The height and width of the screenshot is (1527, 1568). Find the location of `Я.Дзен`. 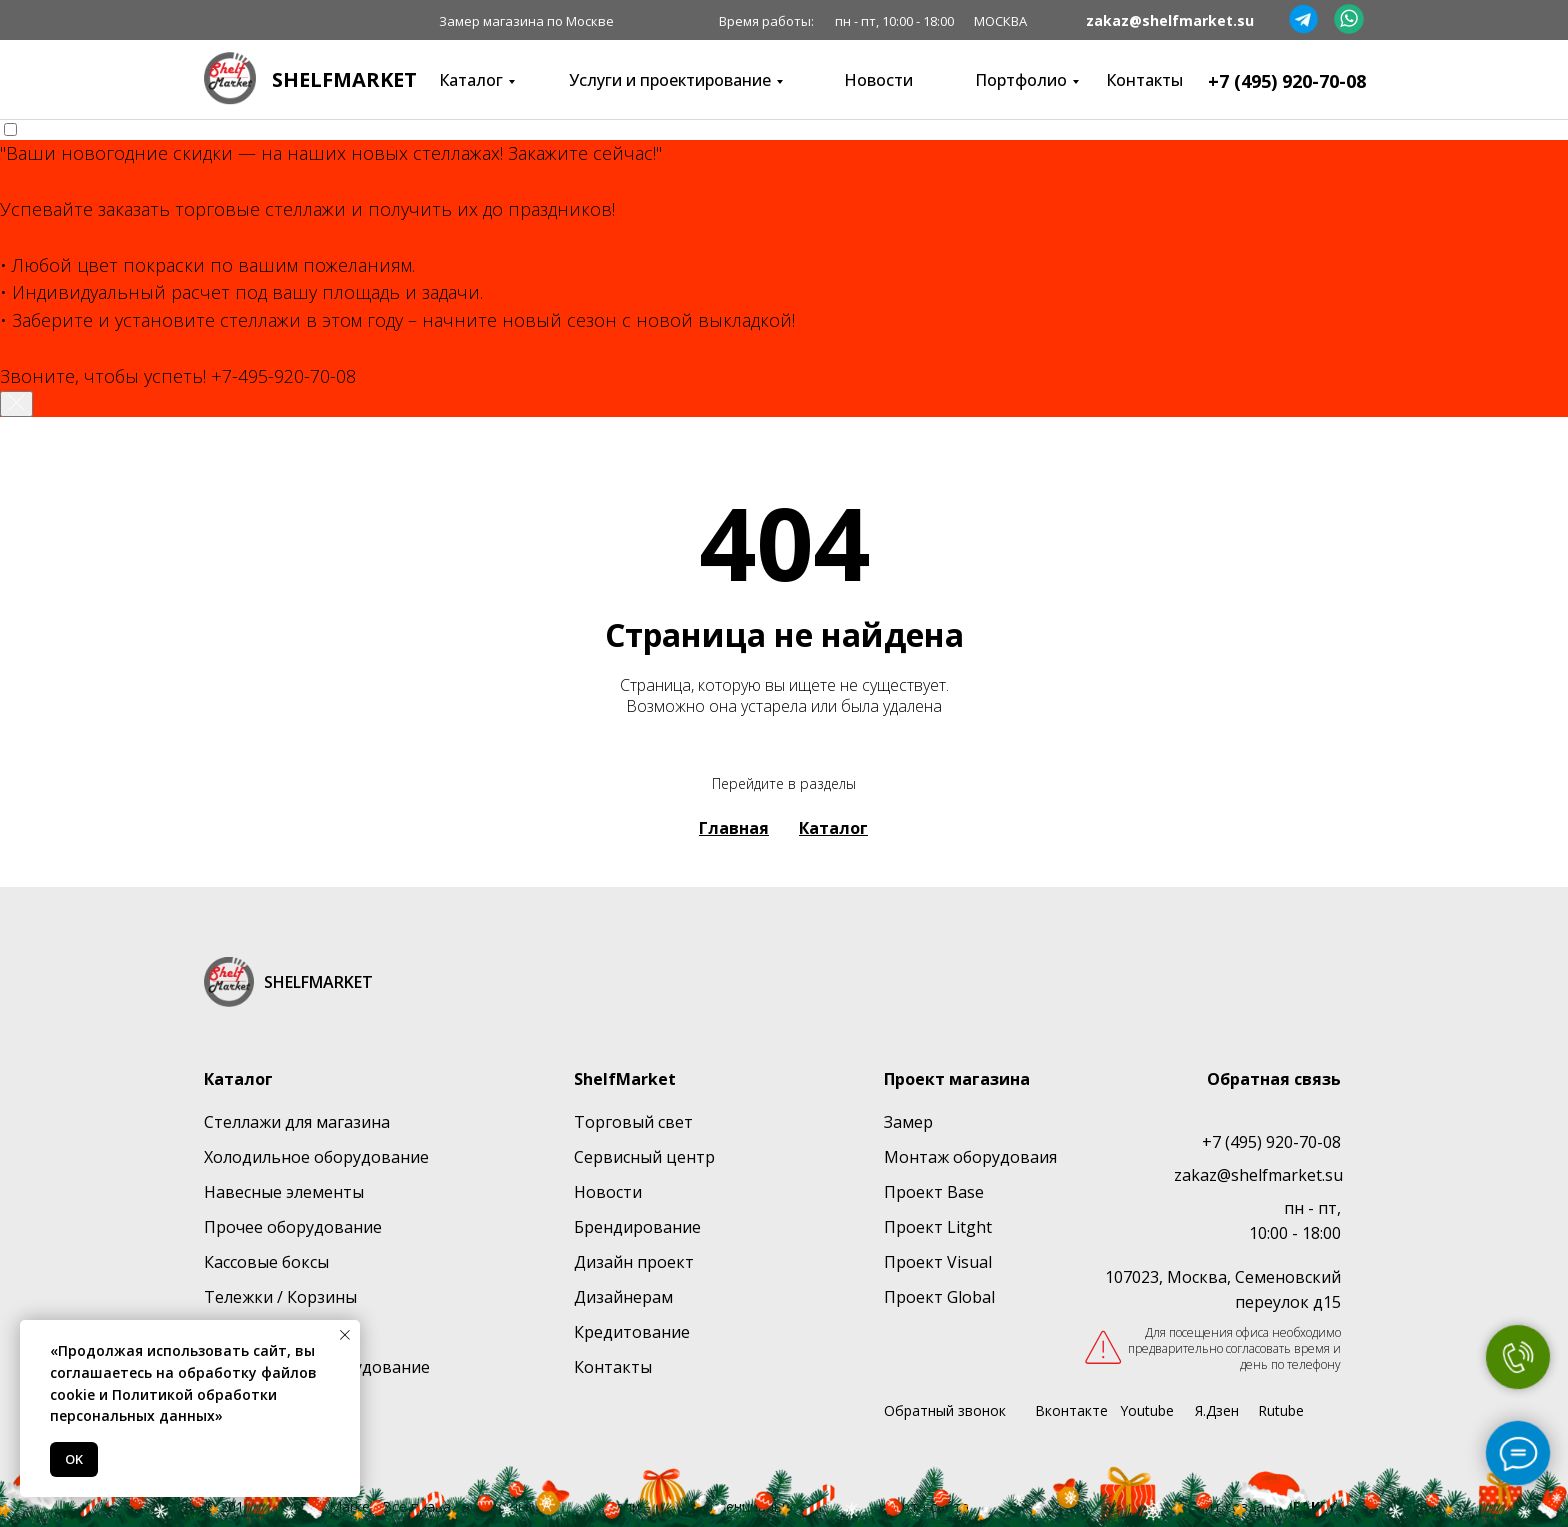

Я.Дзен is located at coordinates (1217, 1410).